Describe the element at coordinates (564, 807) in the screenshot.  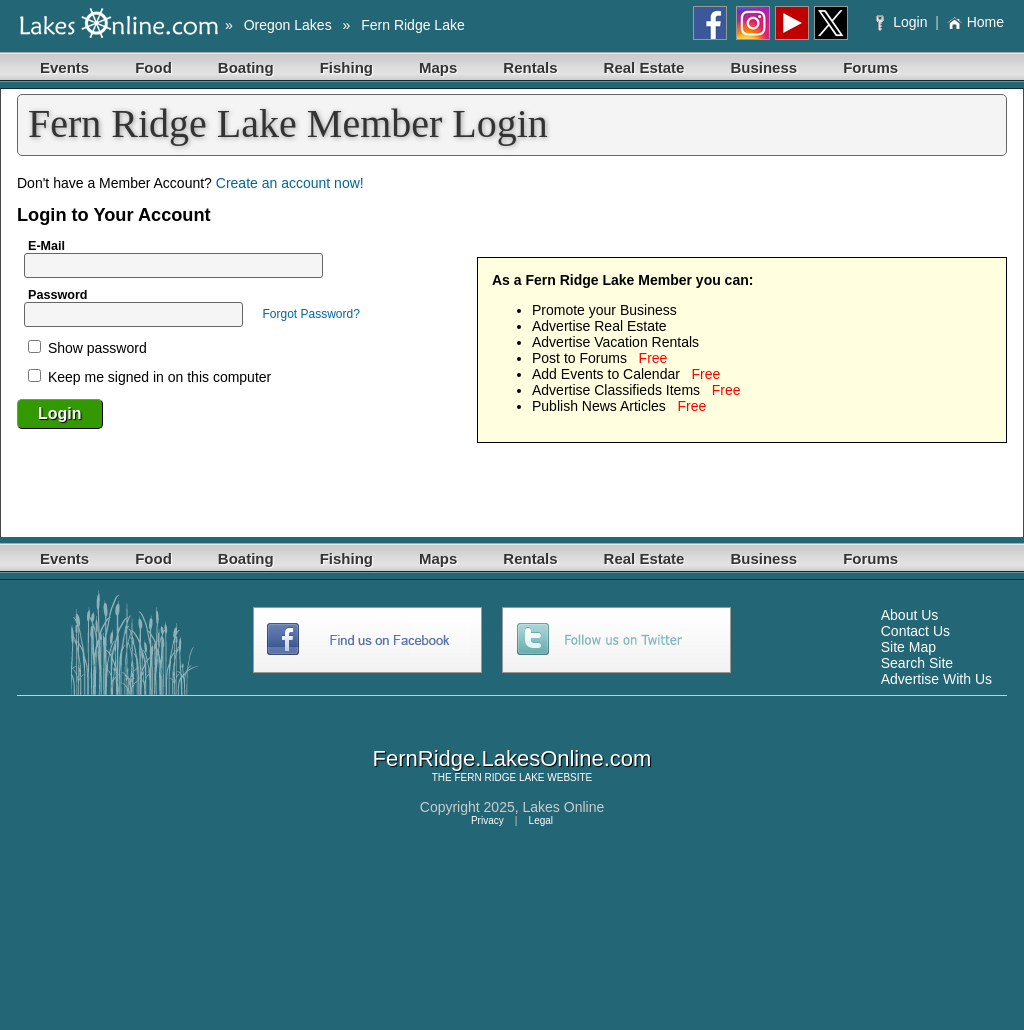
I see `Lakes Online` at that location.